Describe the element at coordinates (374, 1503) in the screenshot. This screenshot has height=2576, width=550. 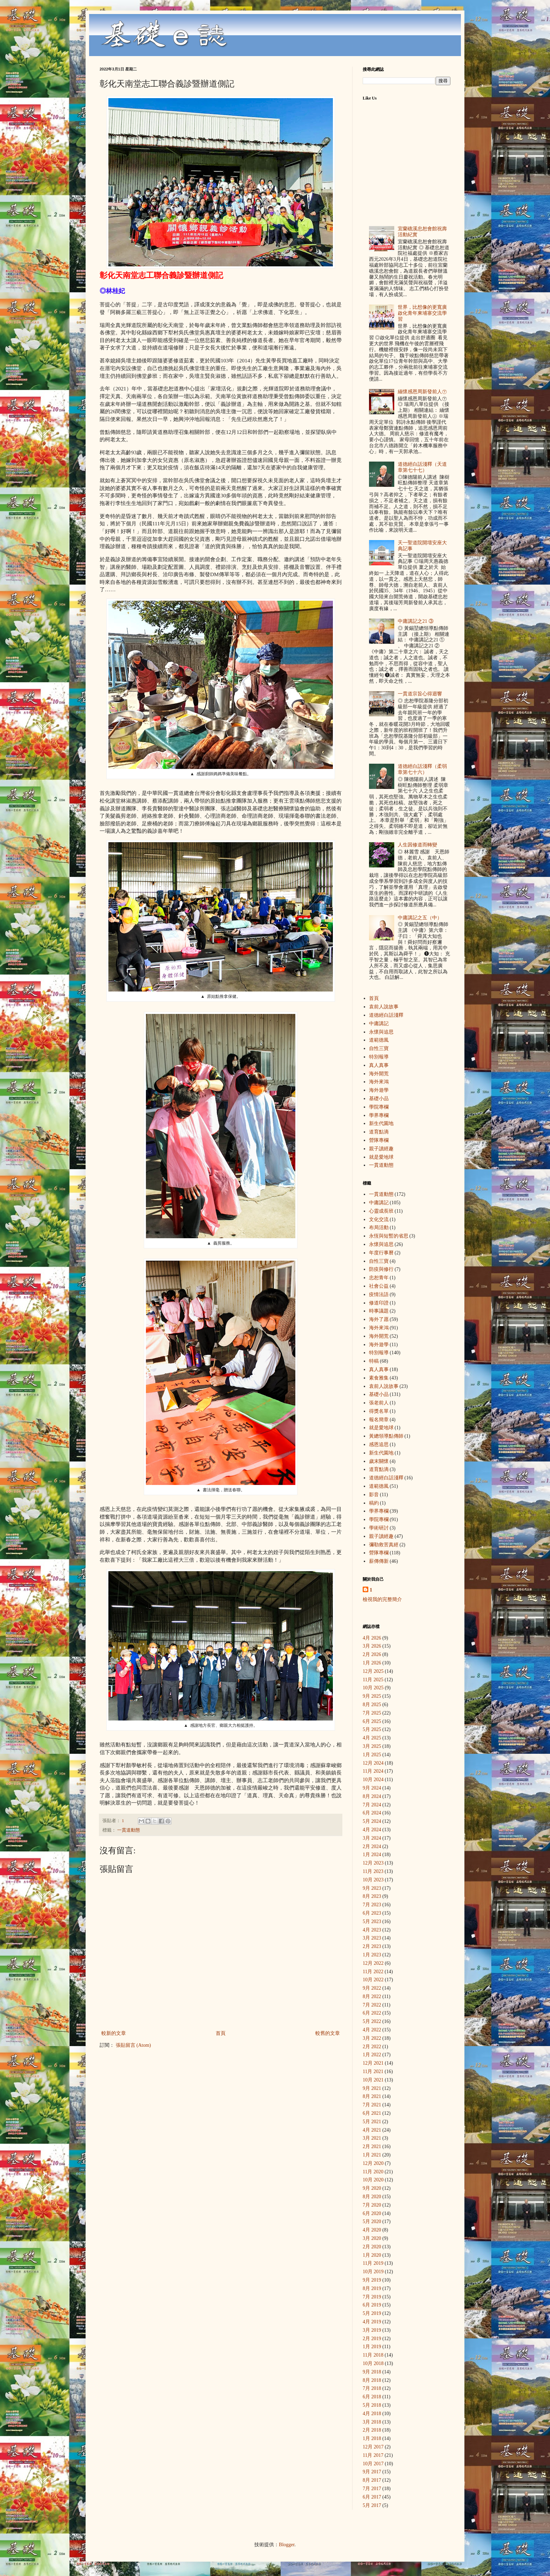
I see `稿約` at that location.